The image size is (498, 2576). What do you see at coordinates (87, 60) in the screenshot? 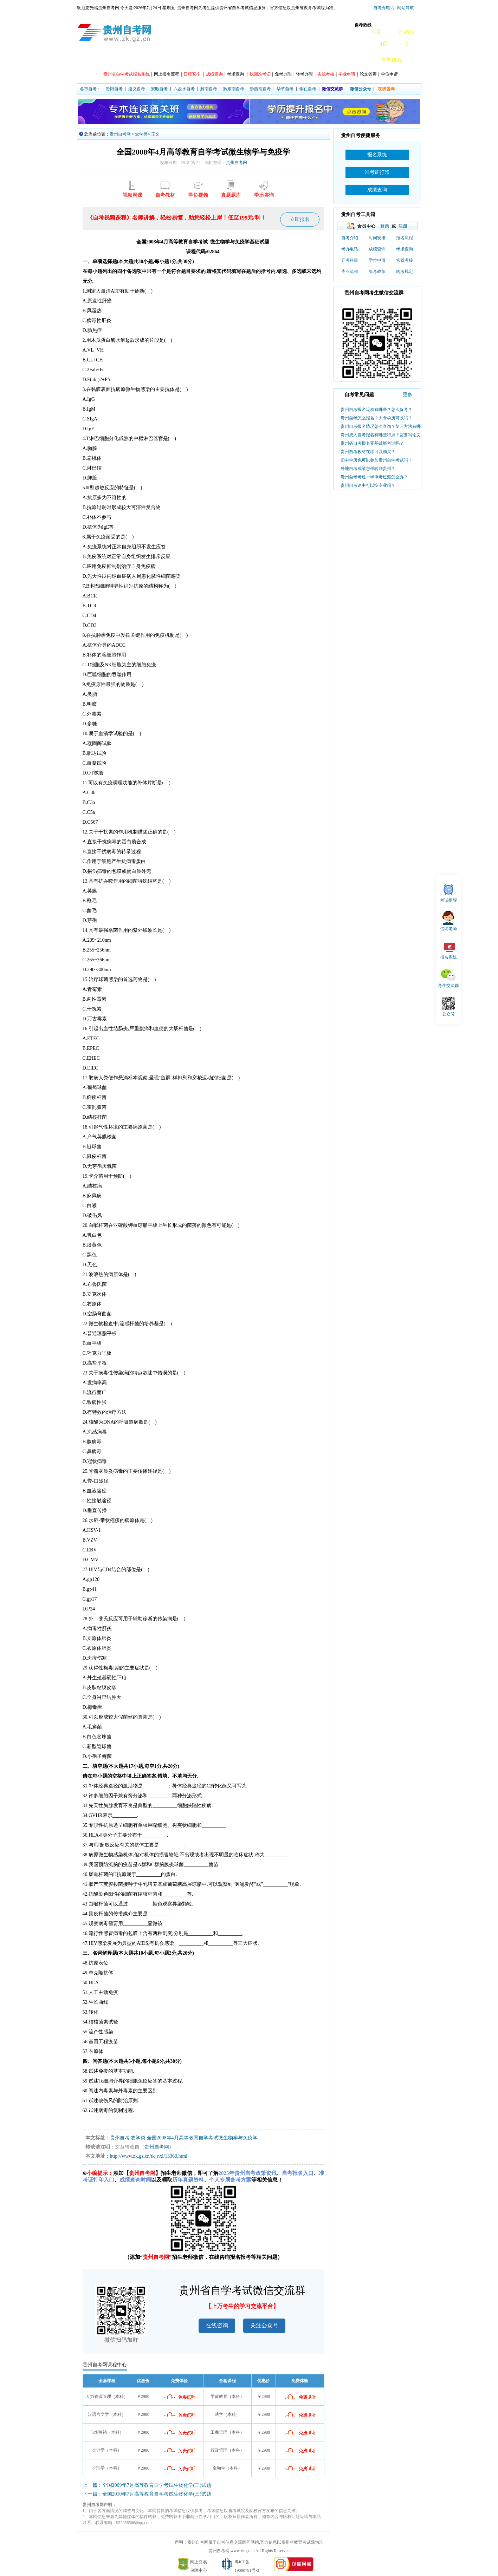
I see `首页` at bounding box center [87, 60].